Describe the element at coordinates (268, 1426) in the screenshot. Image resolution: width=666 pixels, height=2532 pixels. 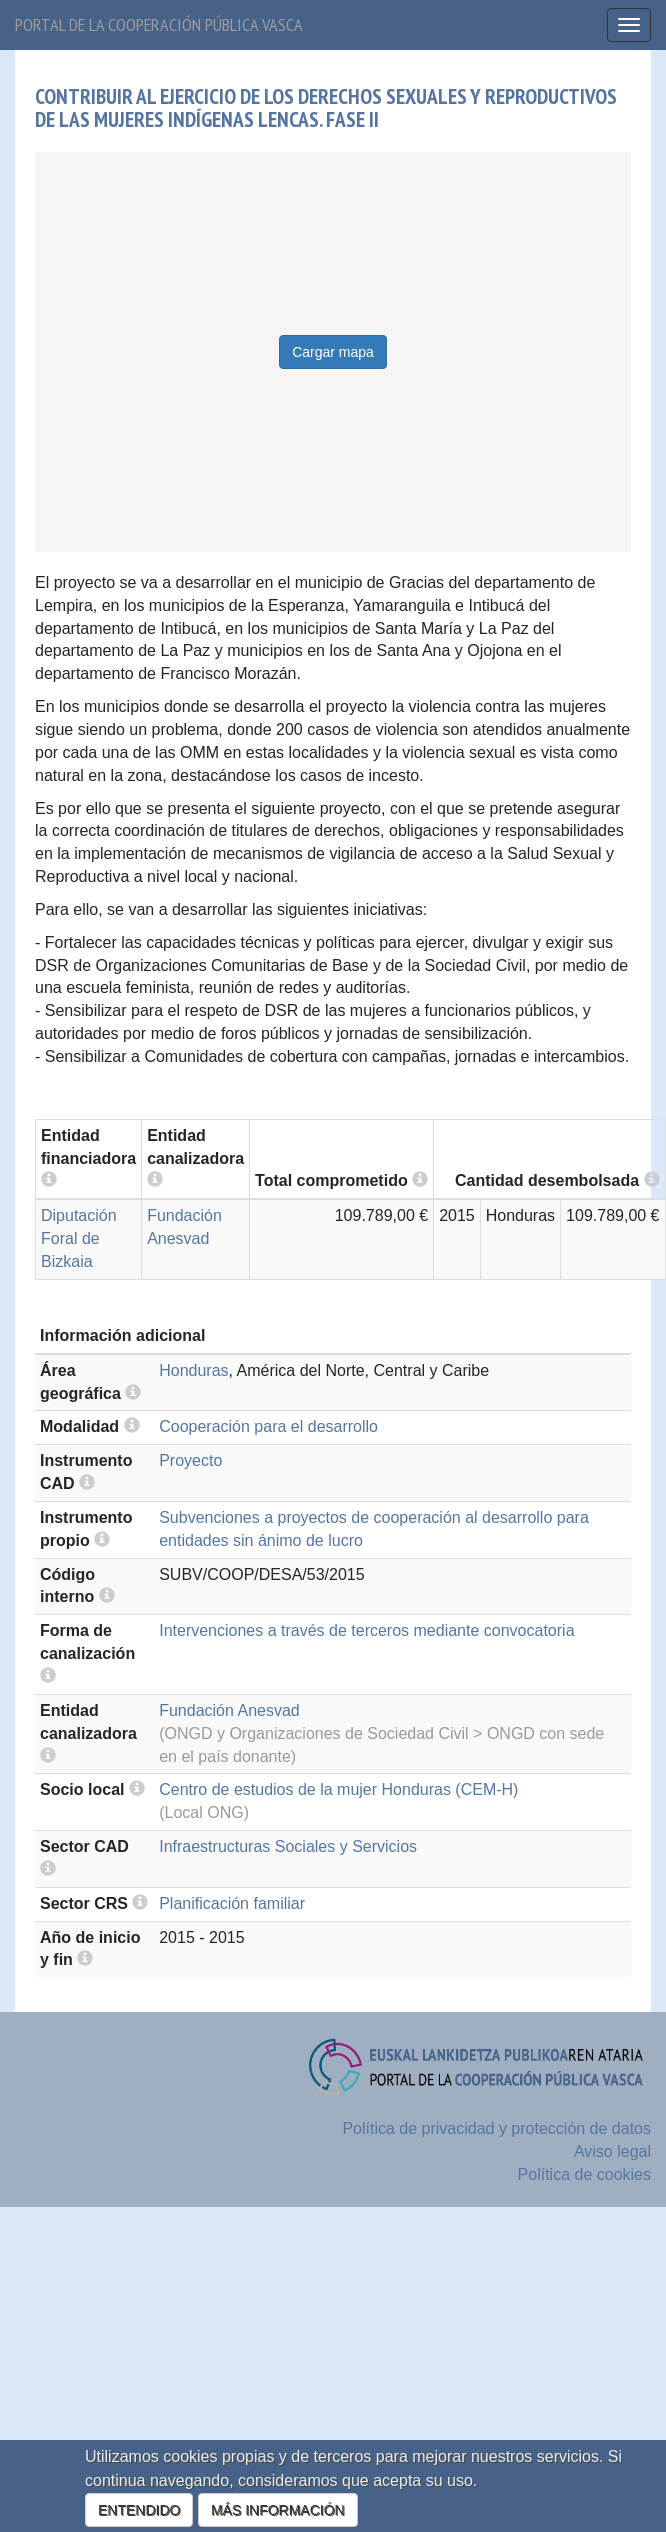
I see `Cooperación para el desarrollo` at that location.